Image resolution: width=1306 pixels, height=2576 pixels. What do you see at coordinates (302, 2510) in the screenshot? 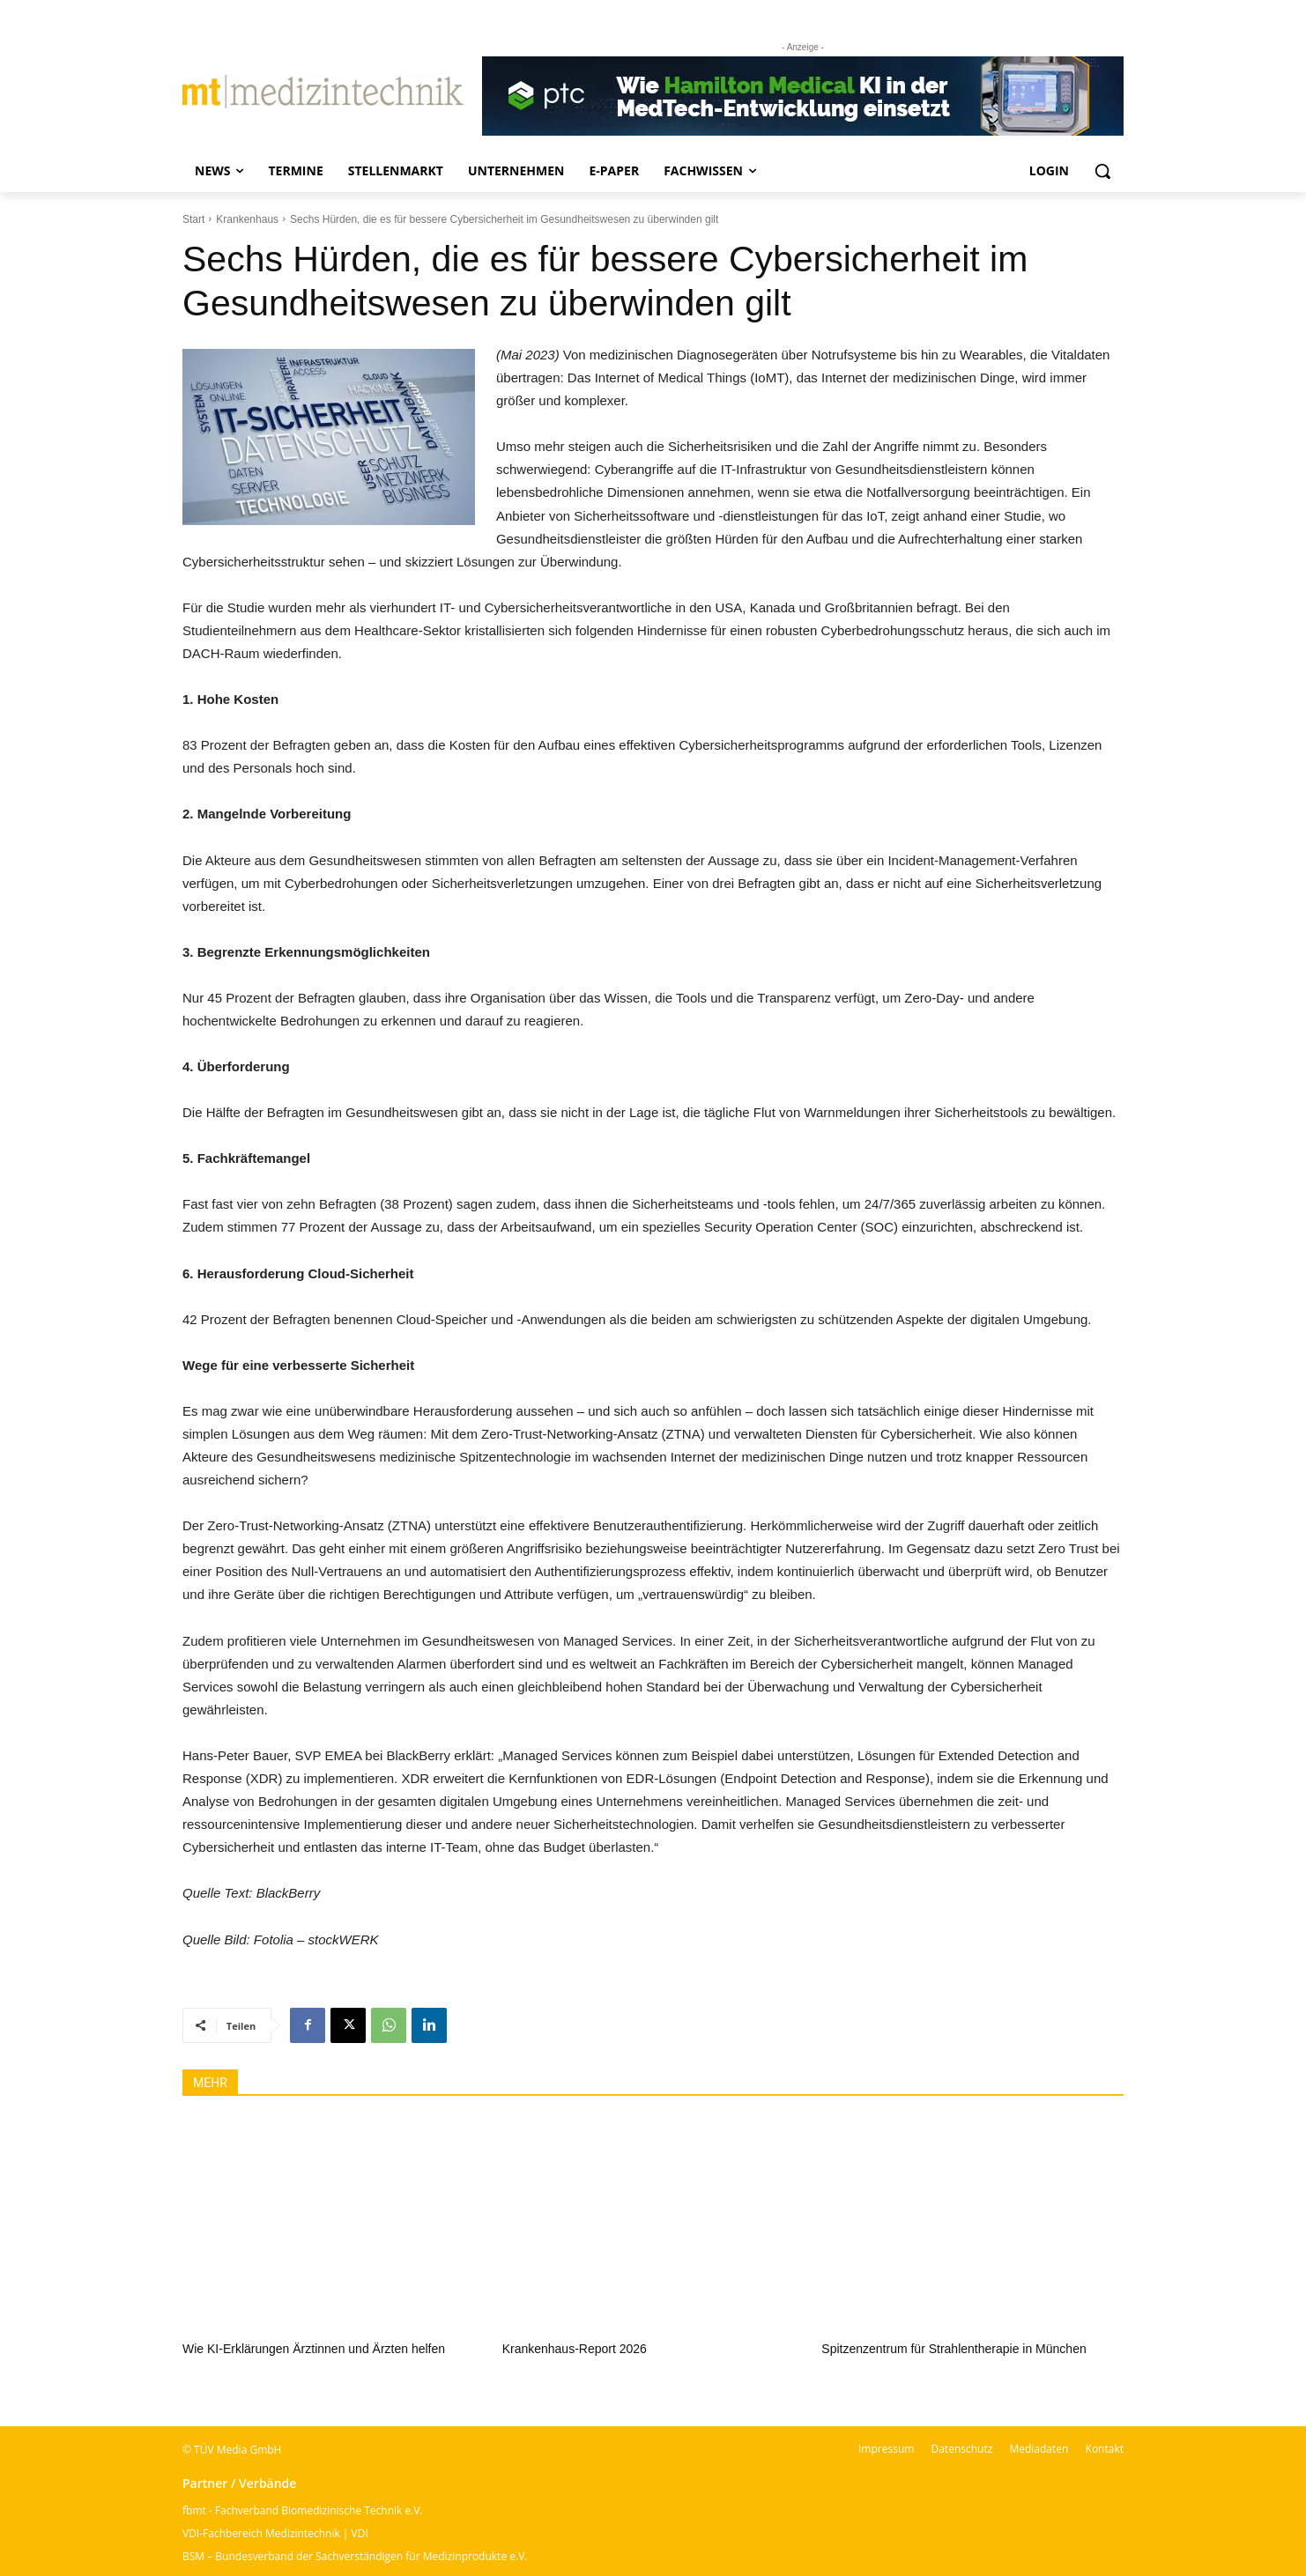
I see `fbmt - Fachverband Biomedizinische Technik e.V.` at bounding box center [302, 2510].